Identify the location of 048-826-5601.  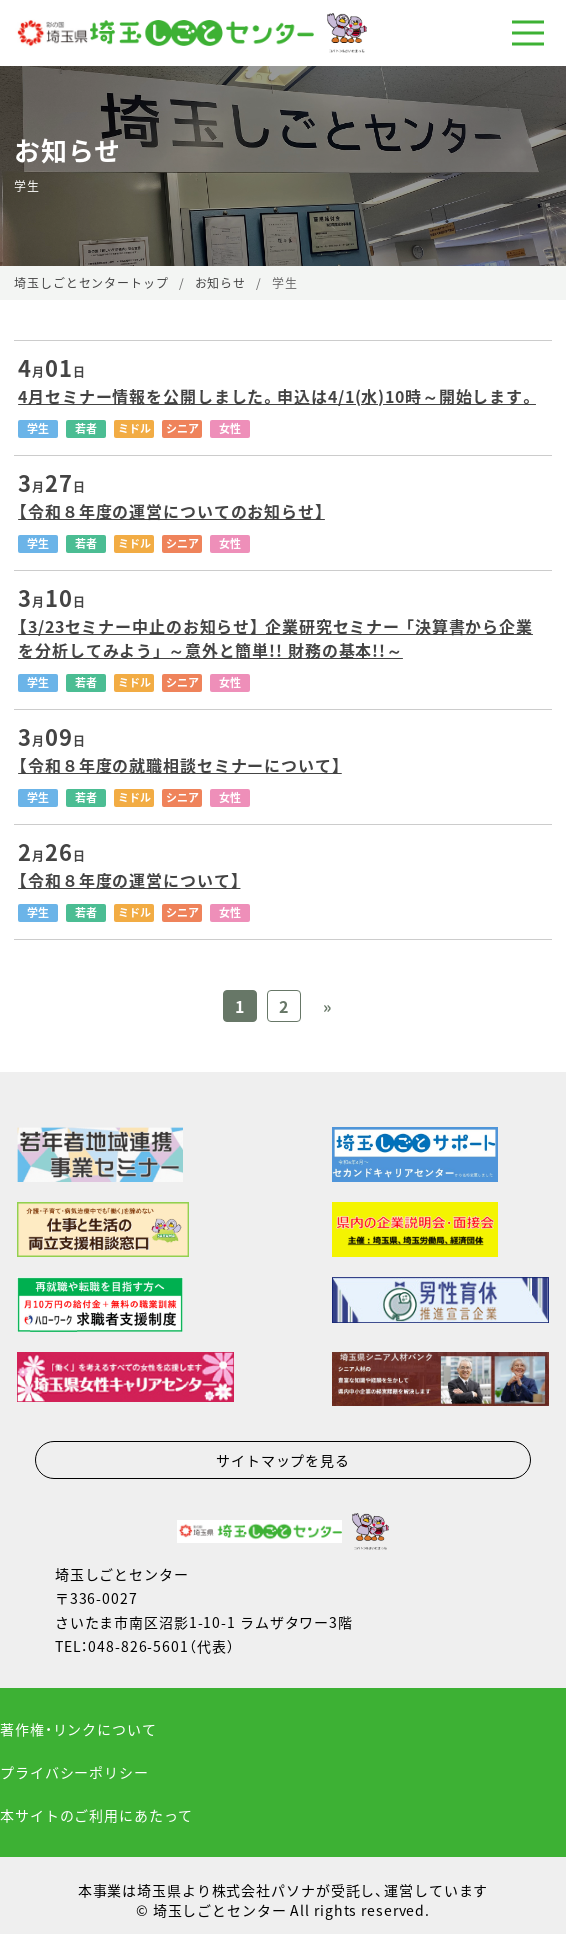
(138, 1646).